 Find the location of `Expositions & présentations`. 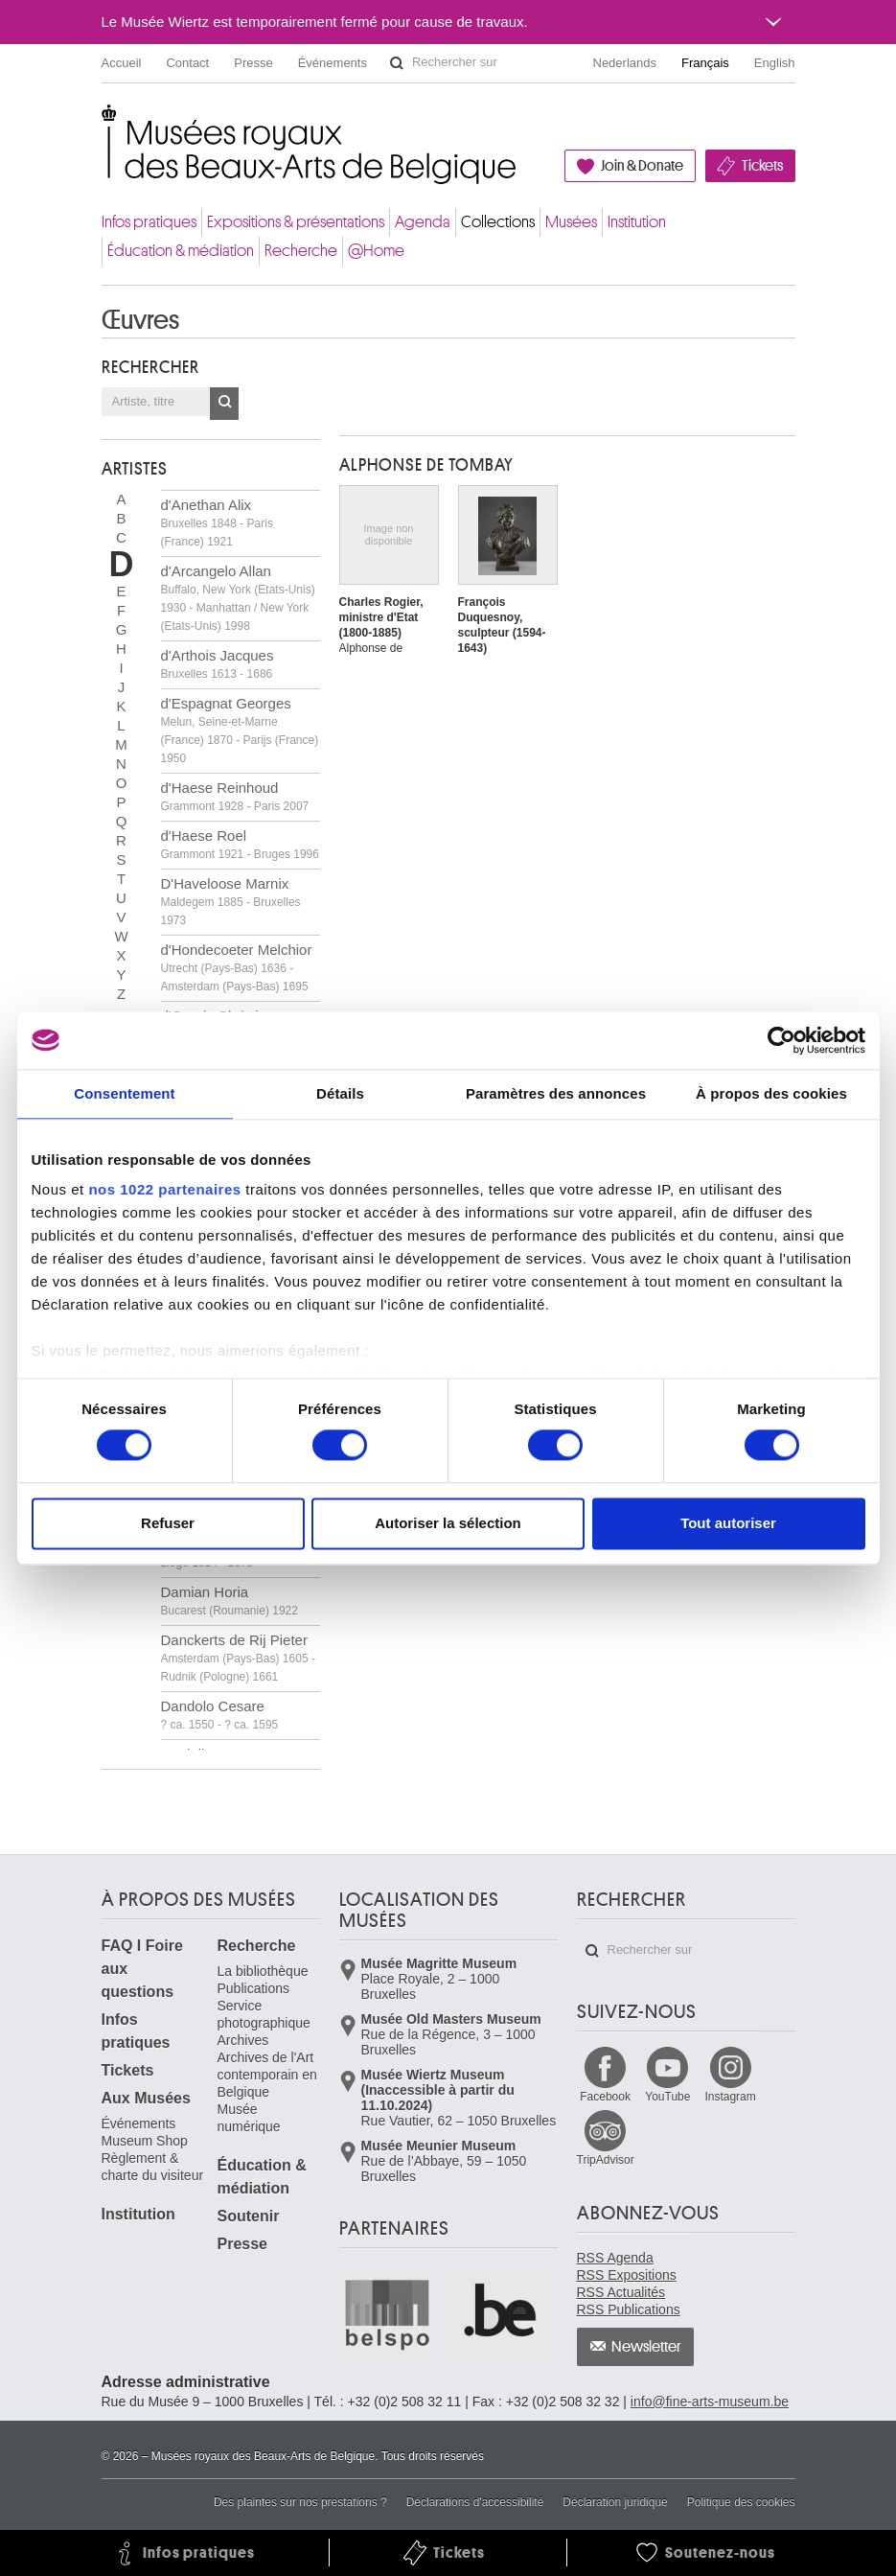

Expositions & présentations is located at coordinates (295, 222).